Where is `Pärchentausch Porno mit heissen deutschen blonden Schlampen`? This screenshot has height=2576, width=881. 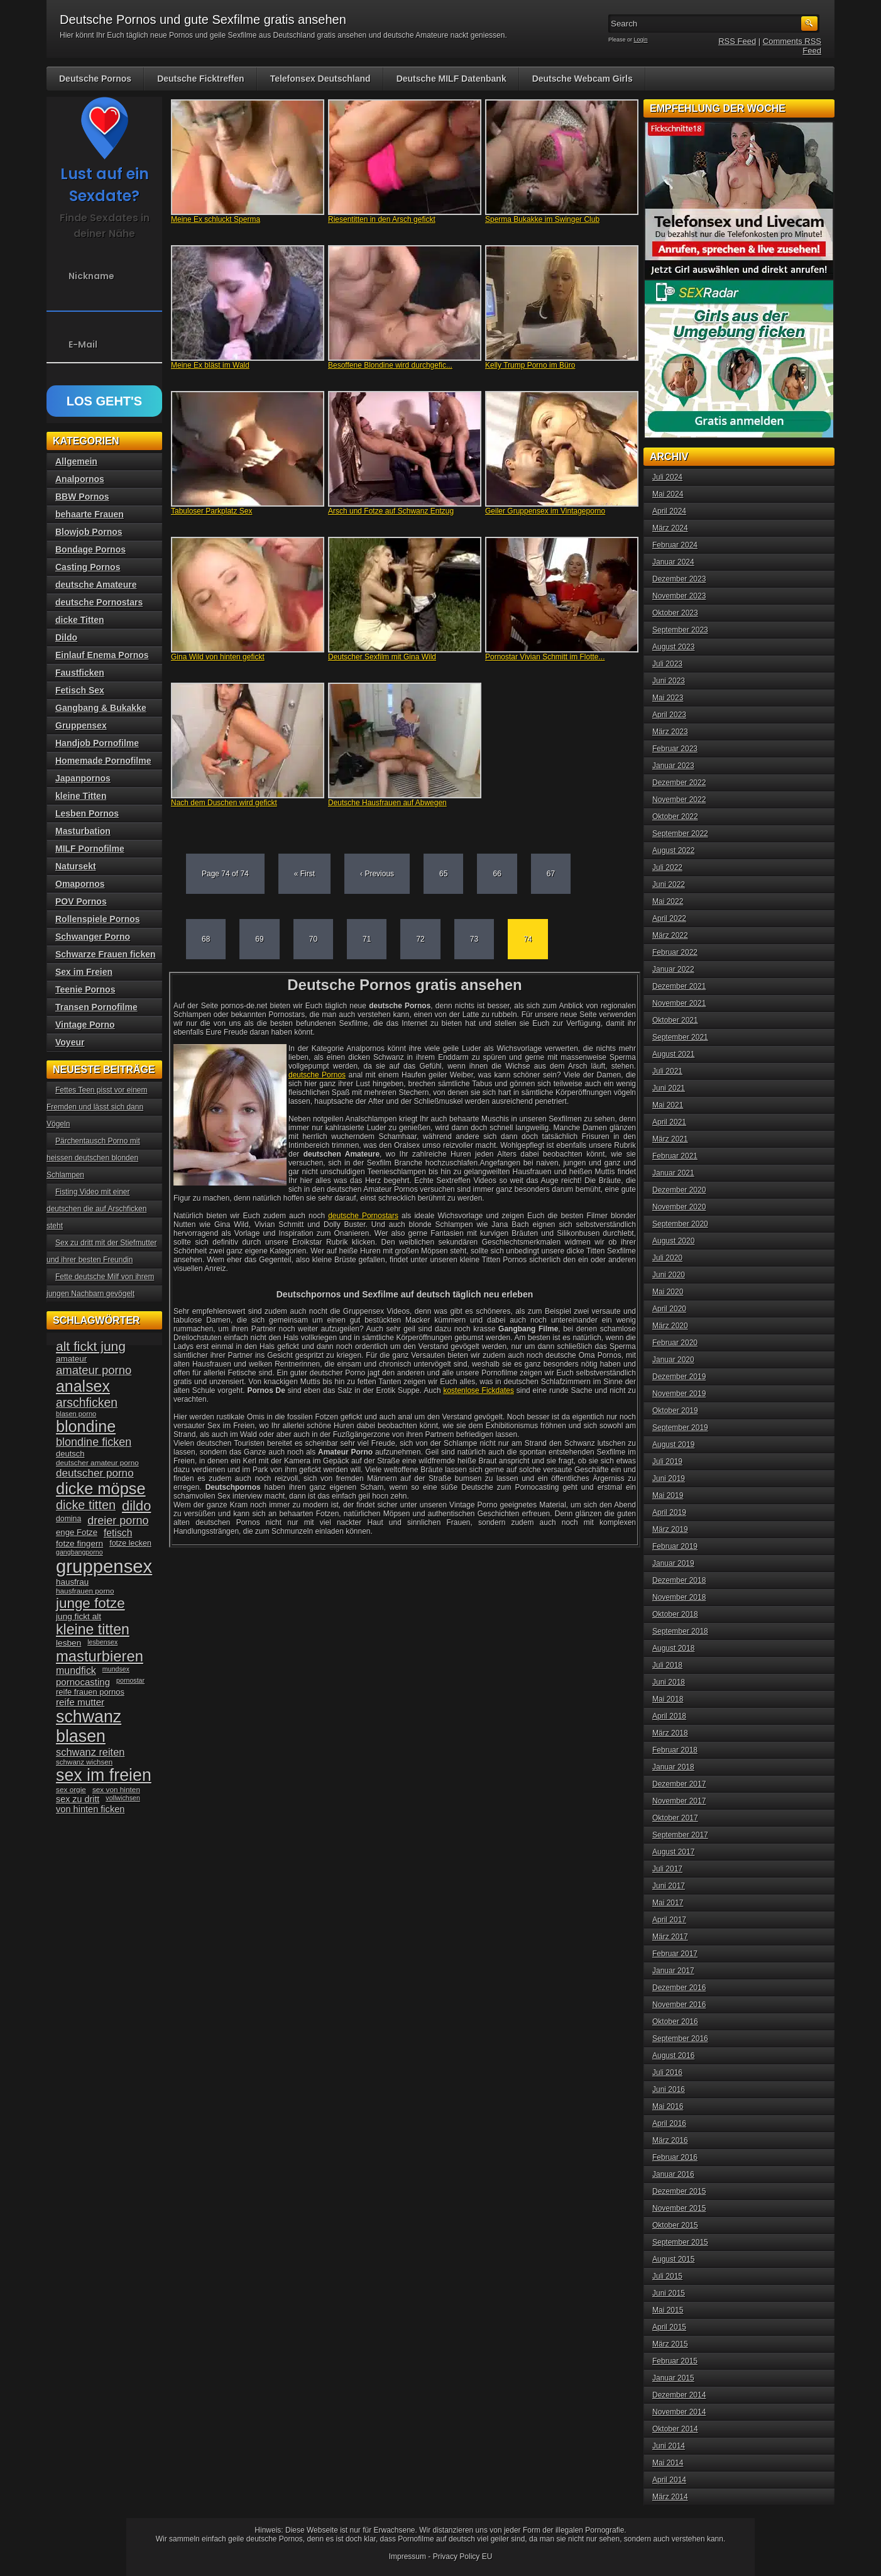 Pärchentausch Porno mit heissen deutschen blonden Schlampen is located at coordinates (93, 1158).